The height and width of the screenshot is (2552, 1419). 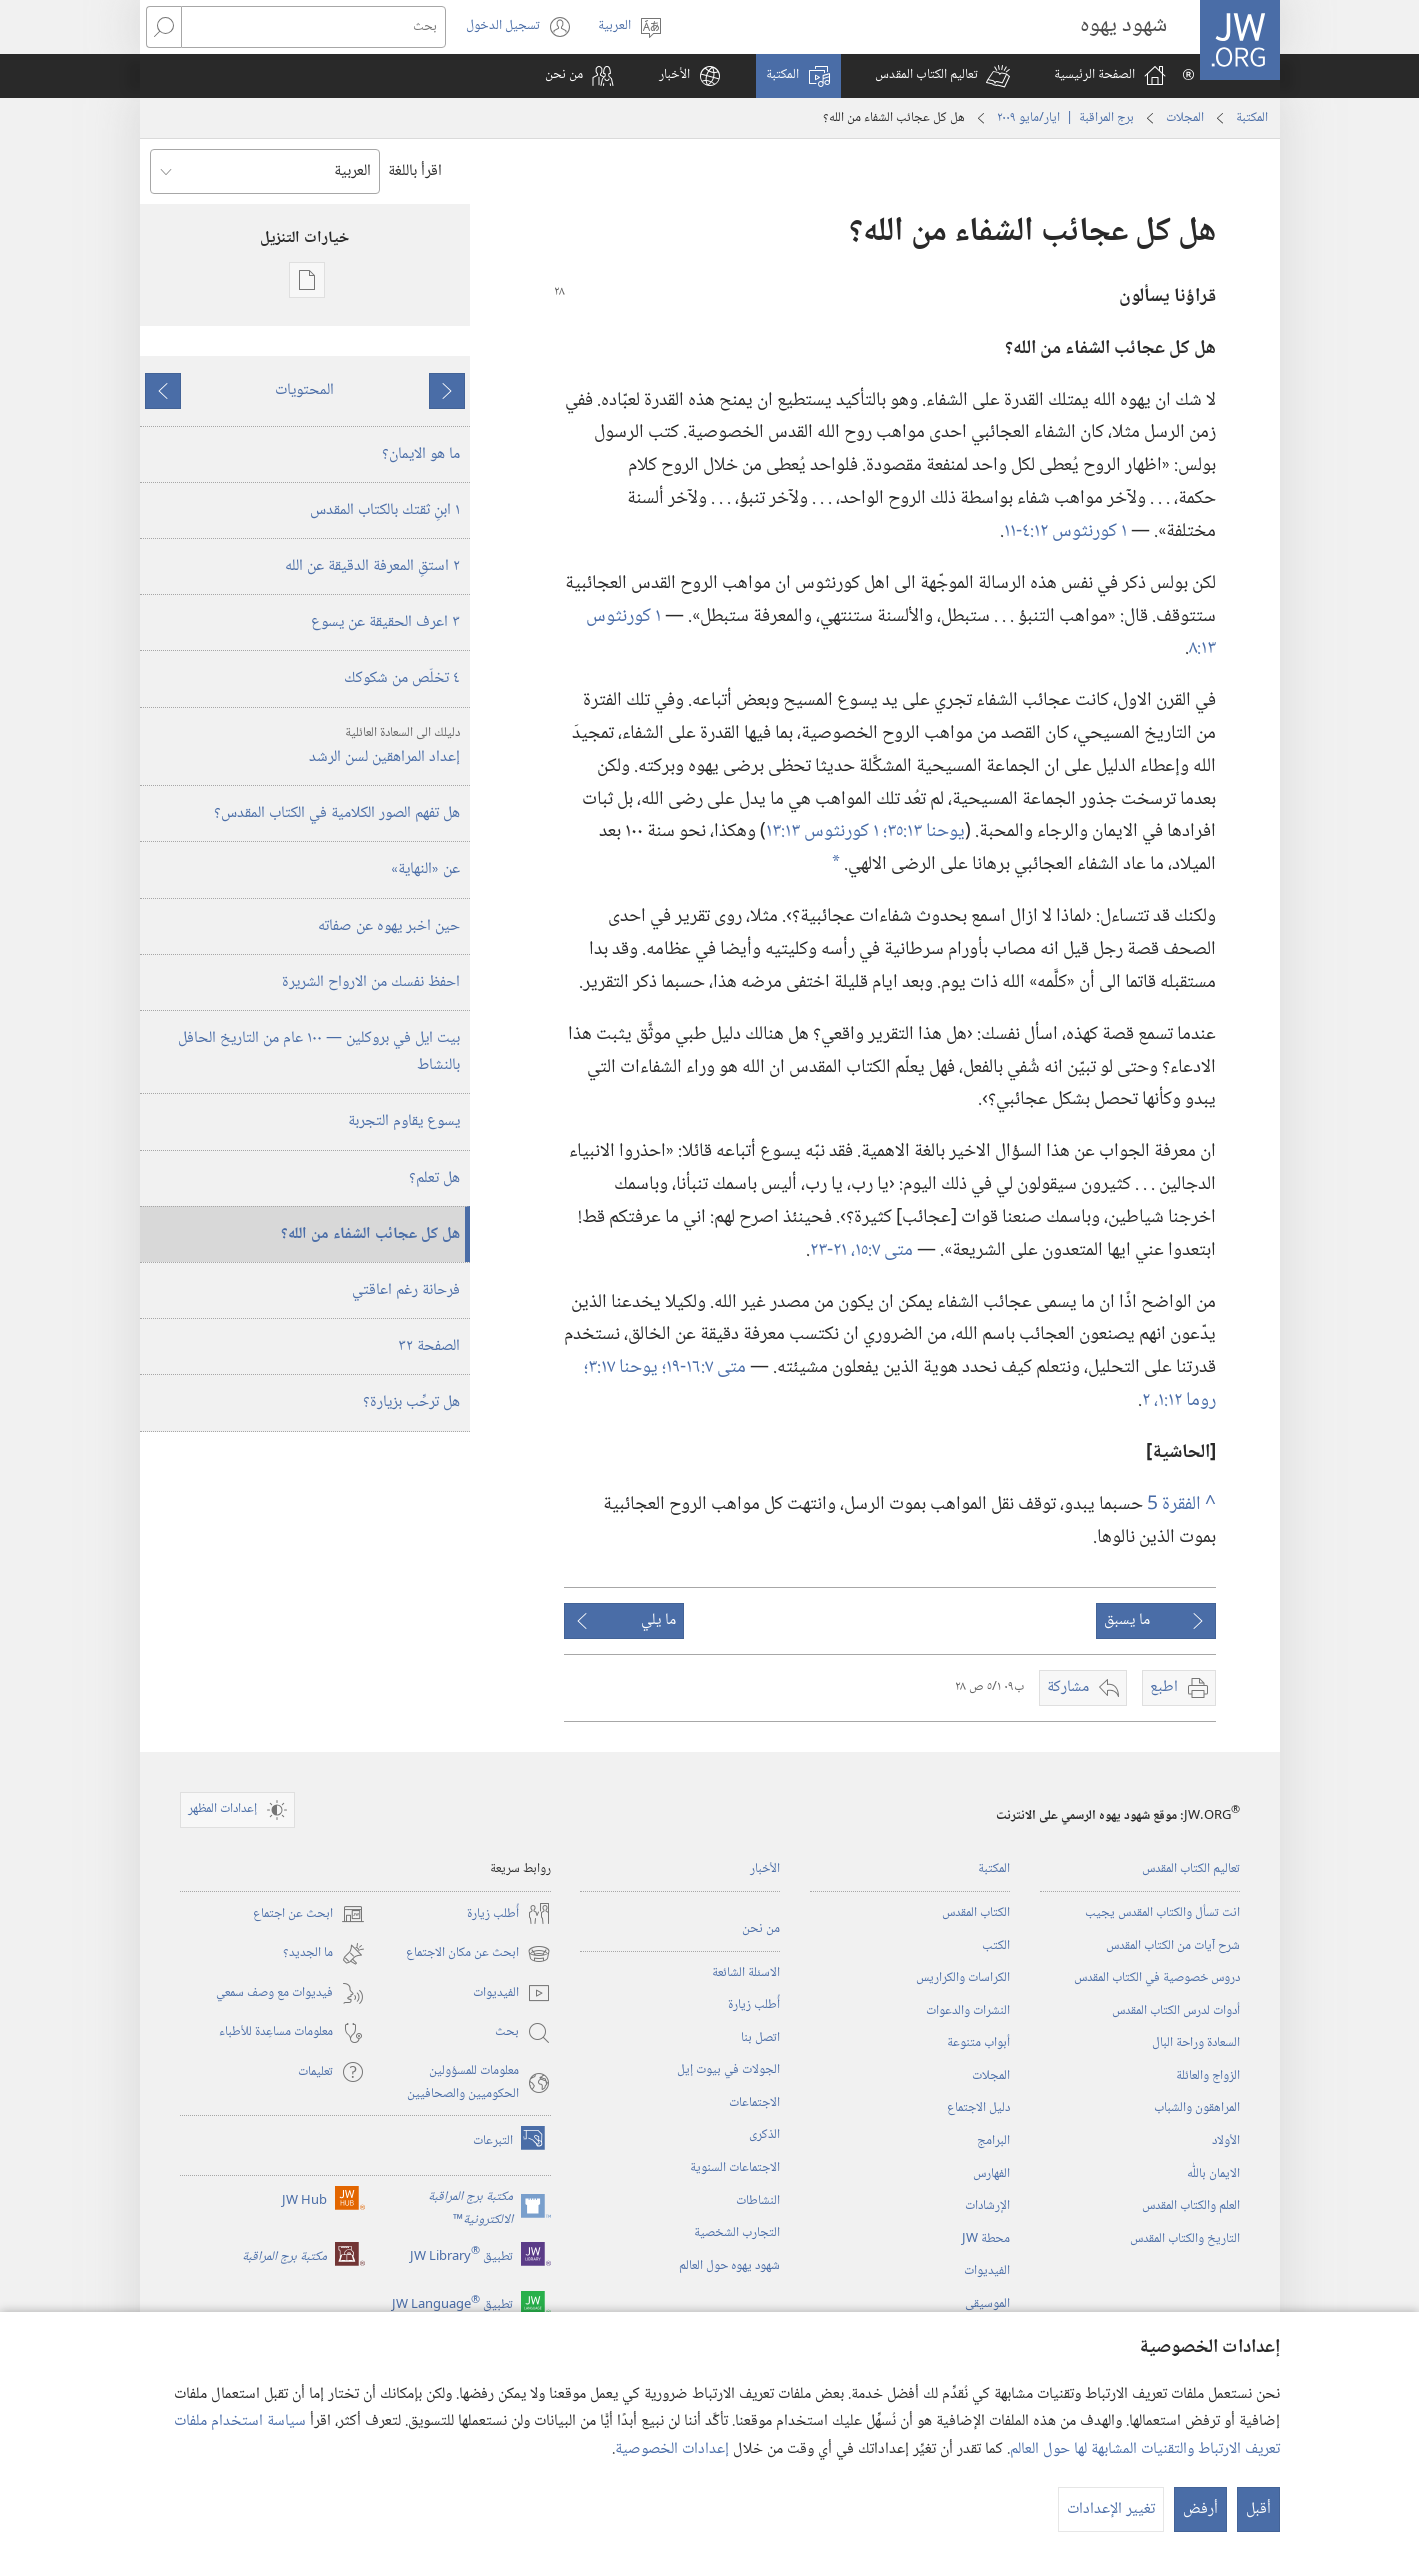 I want to click on التجارب الشخصية, so click(x=737, y=2233).